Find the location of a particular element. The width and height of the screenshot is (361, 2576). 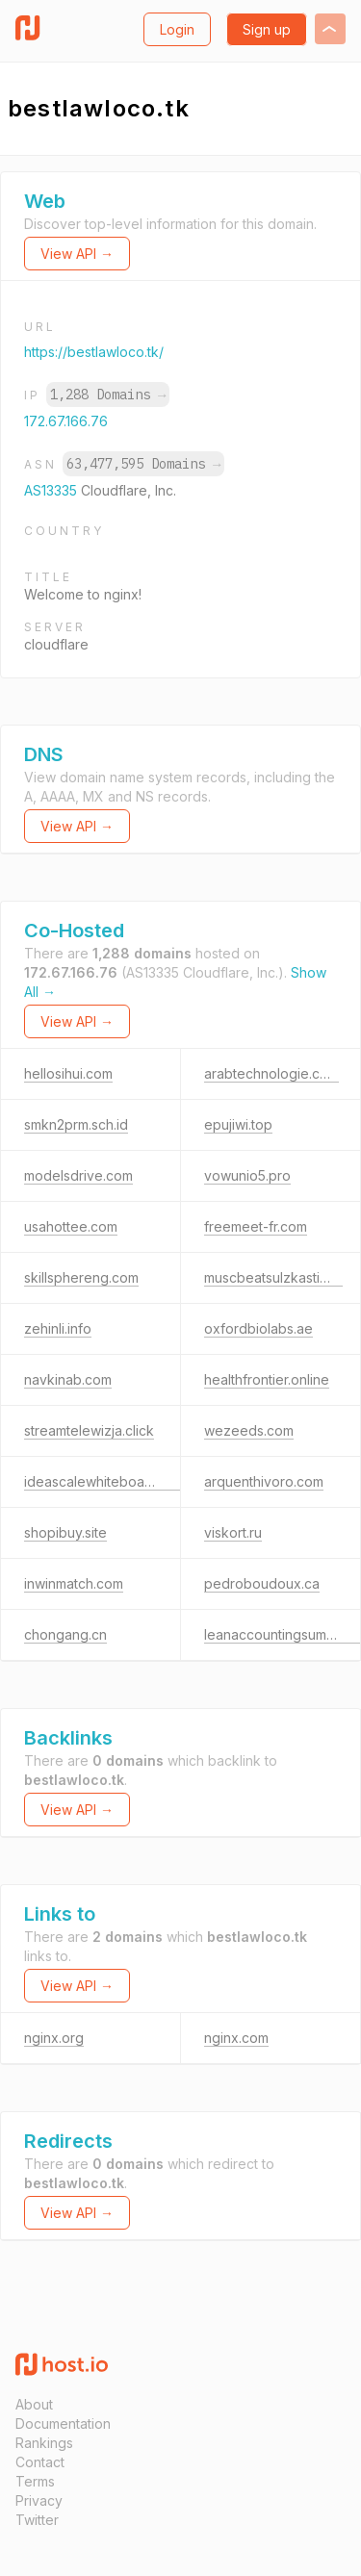

63,477,595 Domains is located at coordinates (143, 463).